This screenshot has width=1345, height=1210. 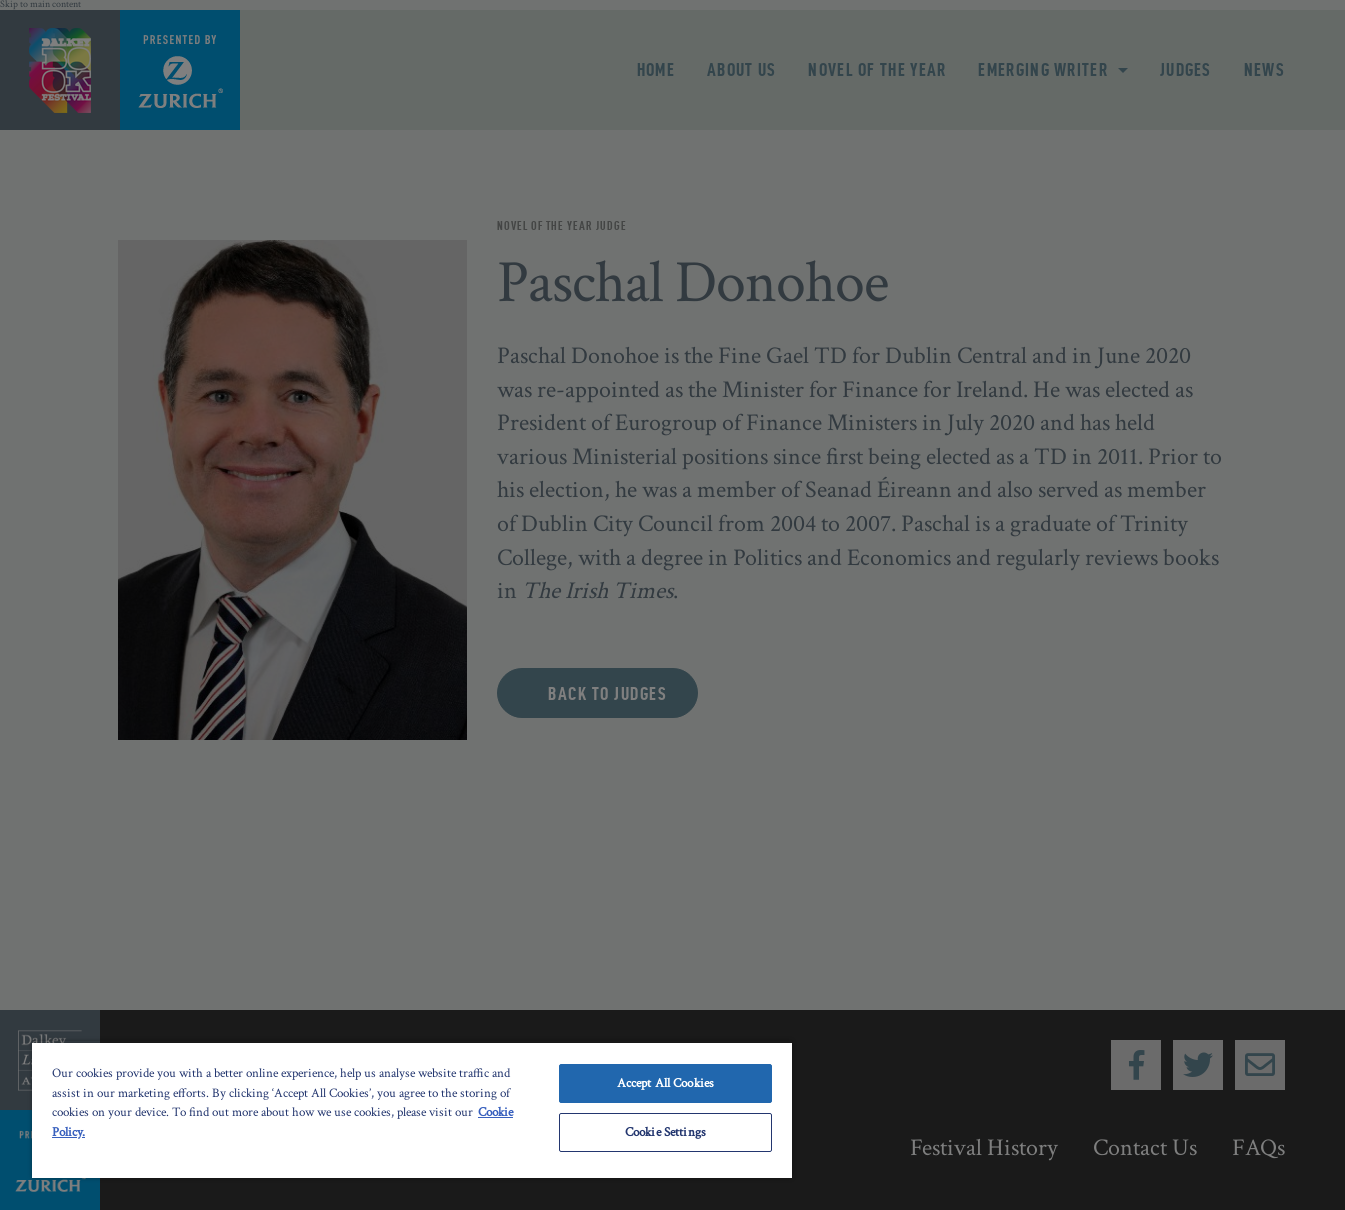 I want to click on Accept All Cookies, so click(x=665, y=1083).